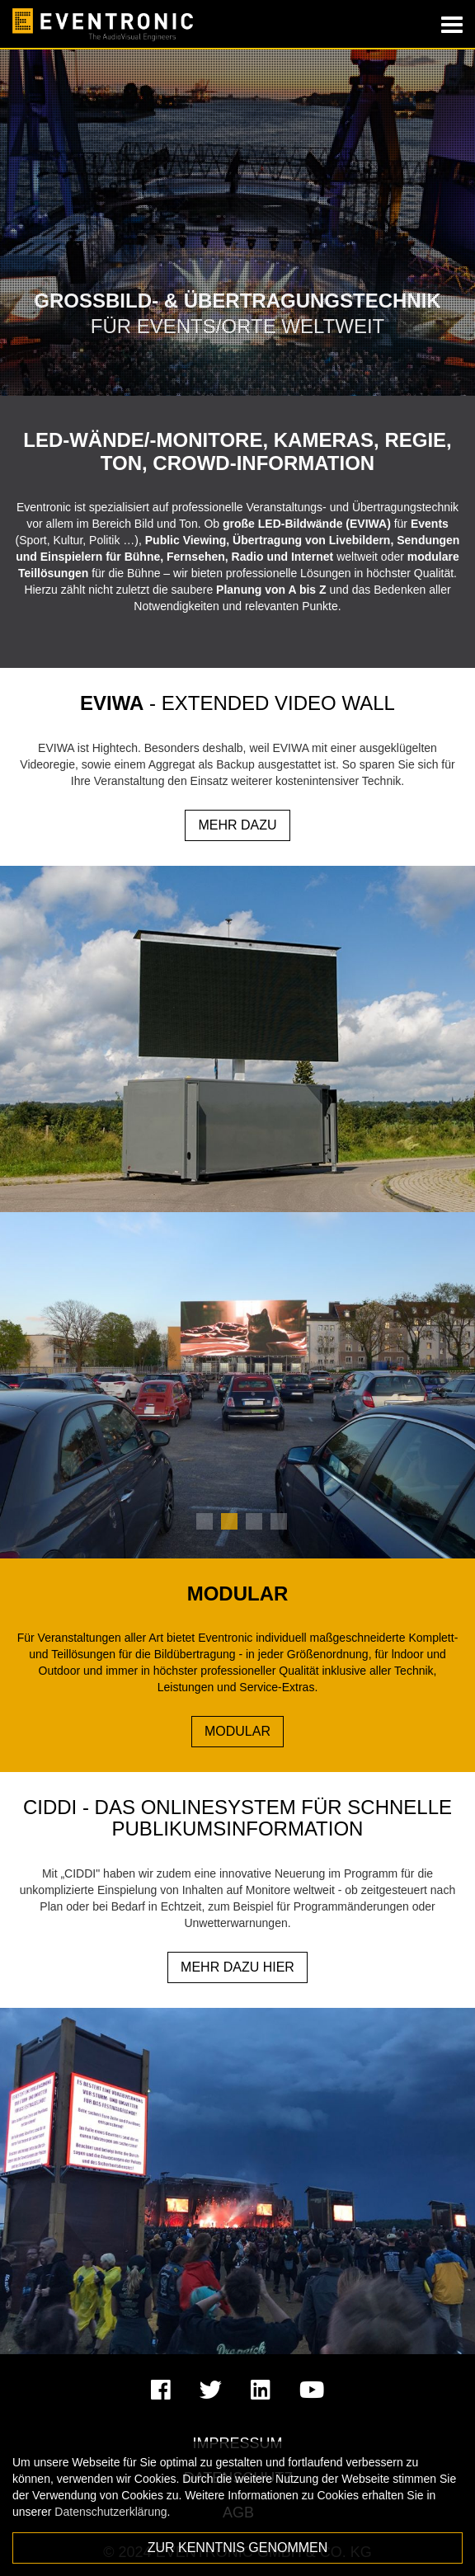 The height and width of the screenshot is (2576, 475). I want to click on MEHR DAZU, so click(237, 825).